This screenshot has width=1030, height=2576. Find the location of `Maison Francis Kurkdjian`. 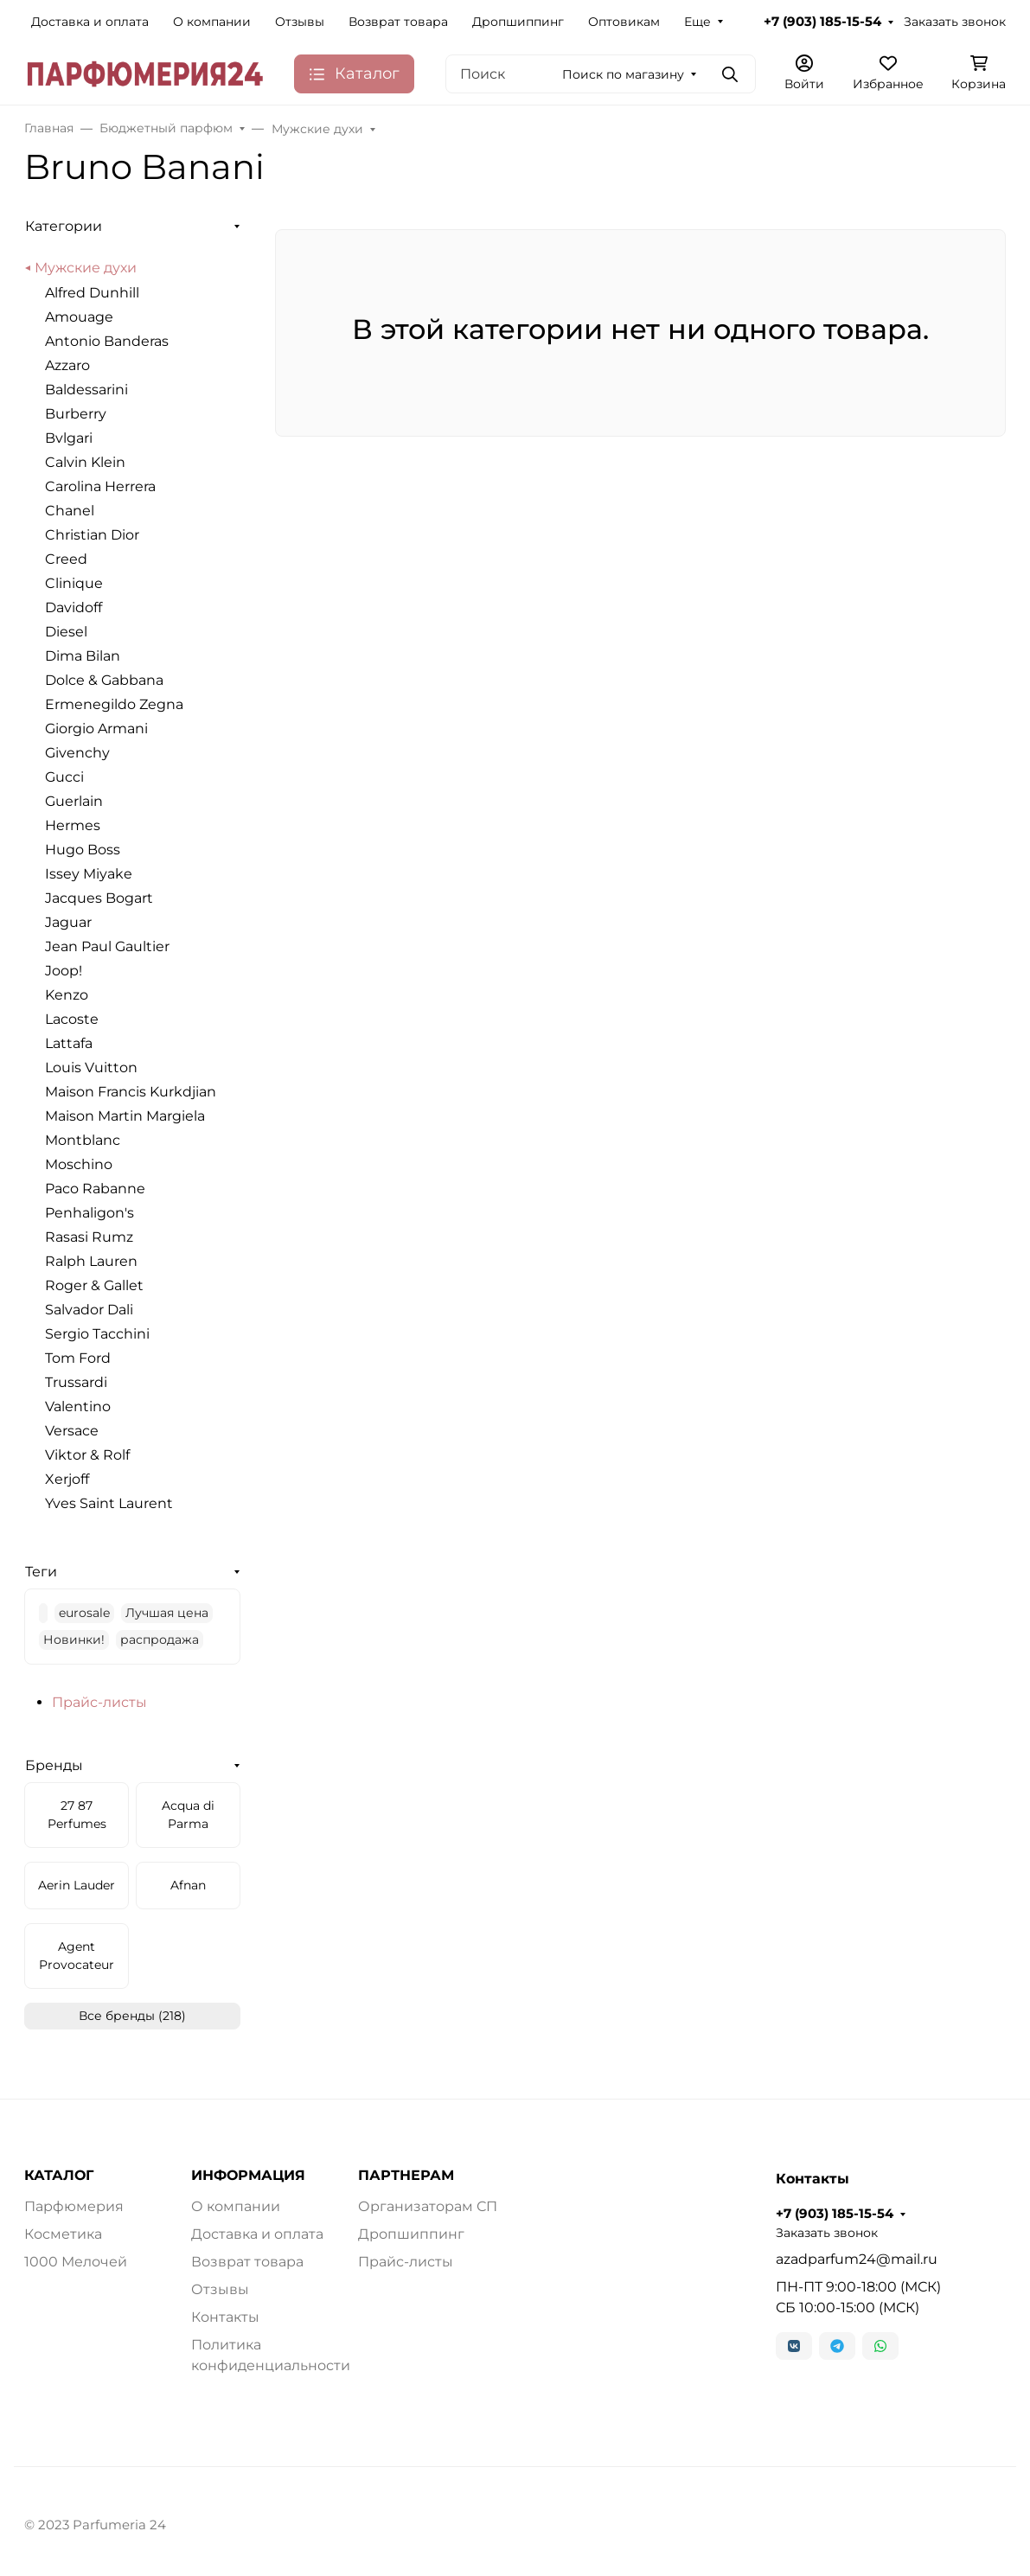

Maison Francis Kurkdjian is located at coordinates (130, 1091).